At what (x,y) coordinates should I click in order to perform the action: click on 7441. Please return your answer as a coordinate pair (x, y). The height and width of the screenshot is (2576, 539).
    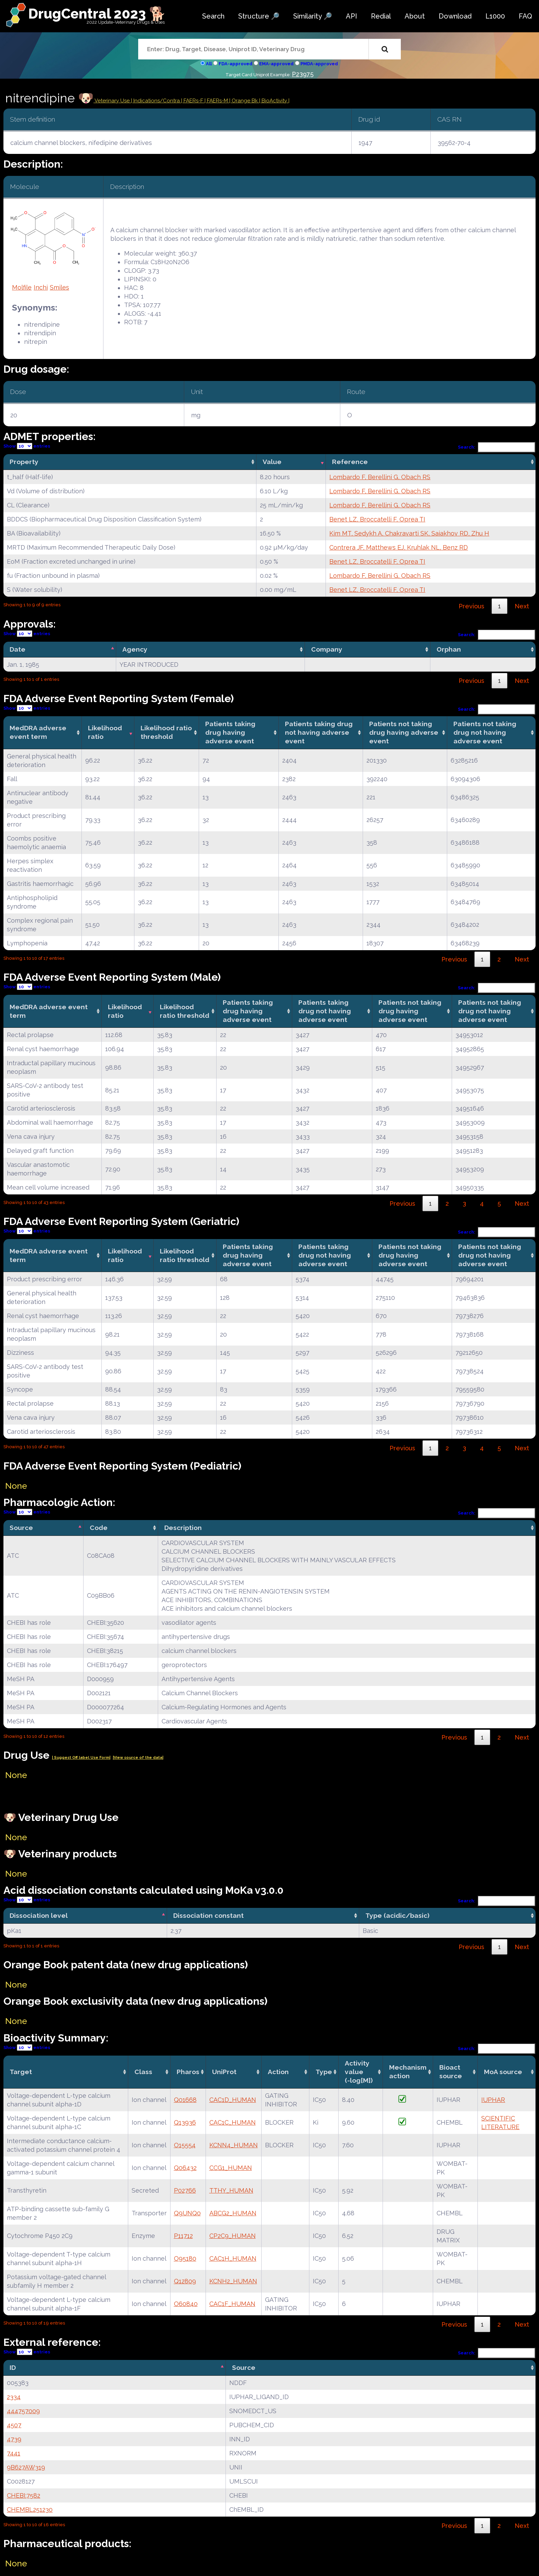
    Looking at the image, I should click on (13, 2453).